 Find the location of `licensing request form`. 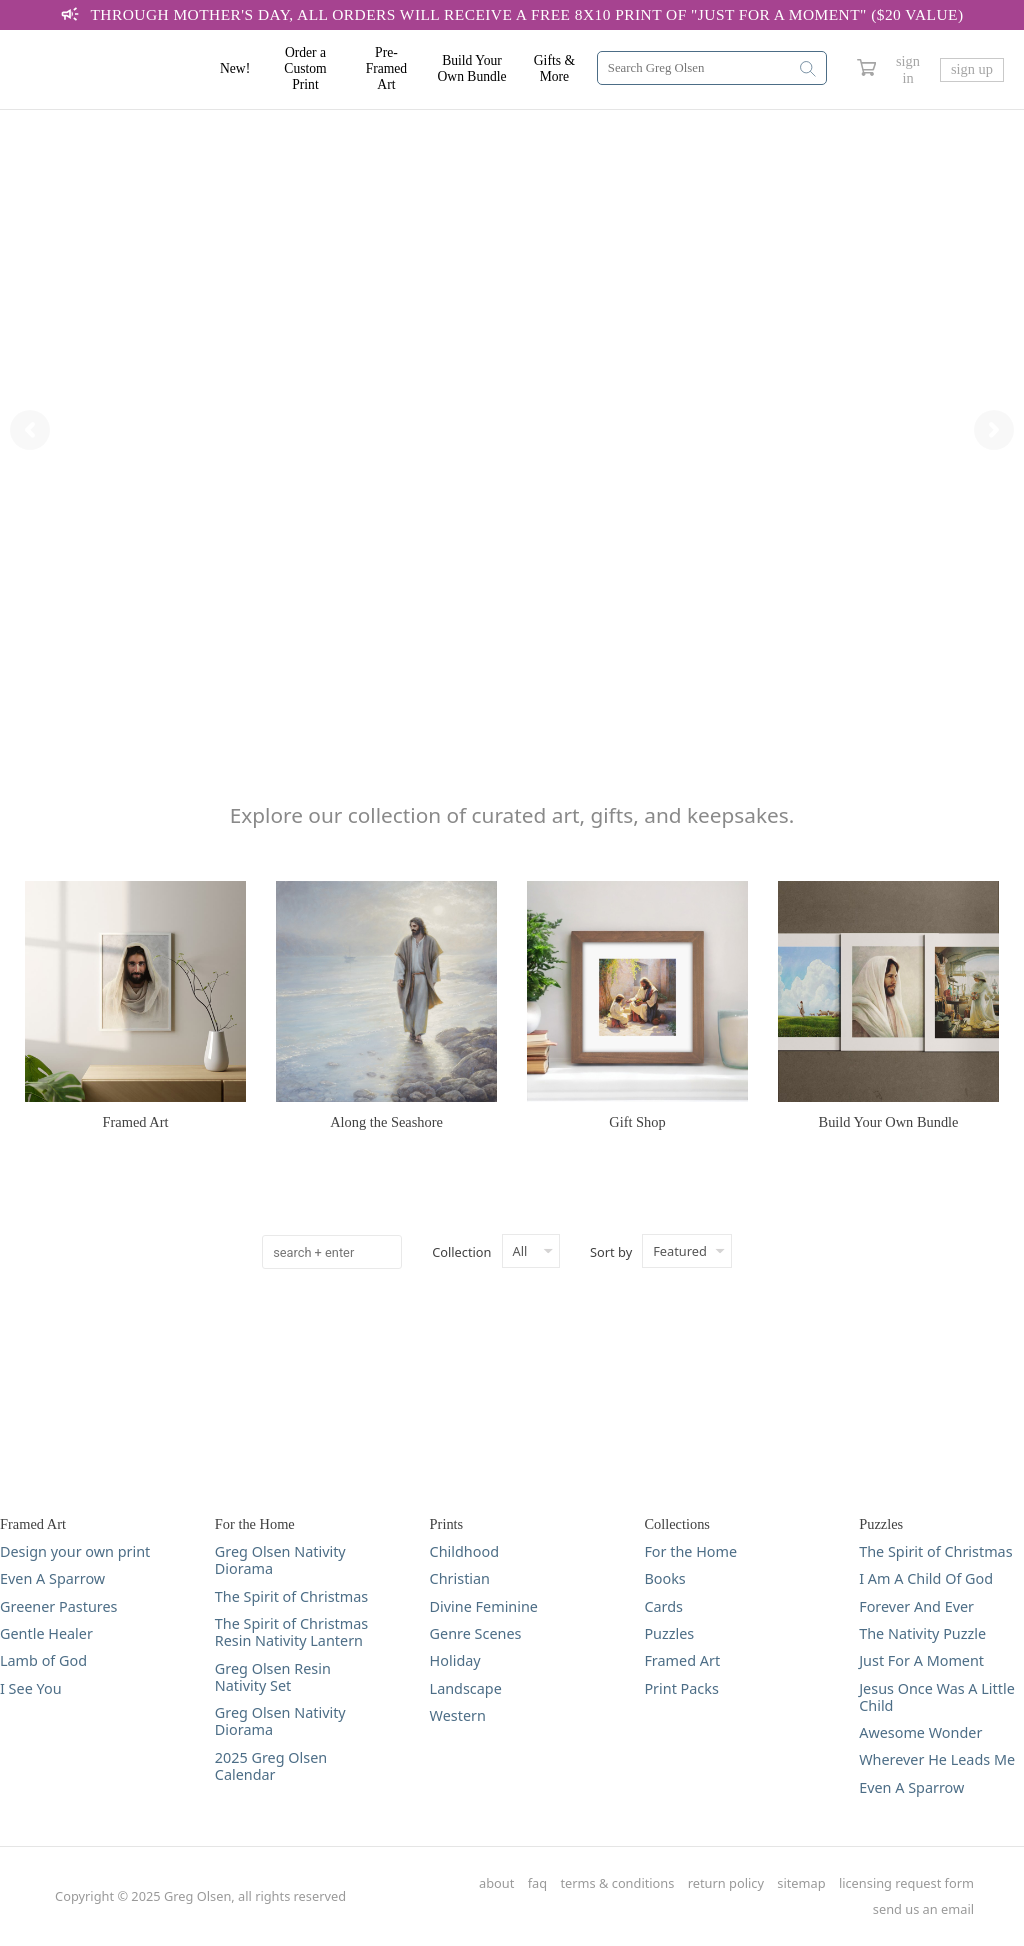

licensing request form is located at coordinates (906, 1883).